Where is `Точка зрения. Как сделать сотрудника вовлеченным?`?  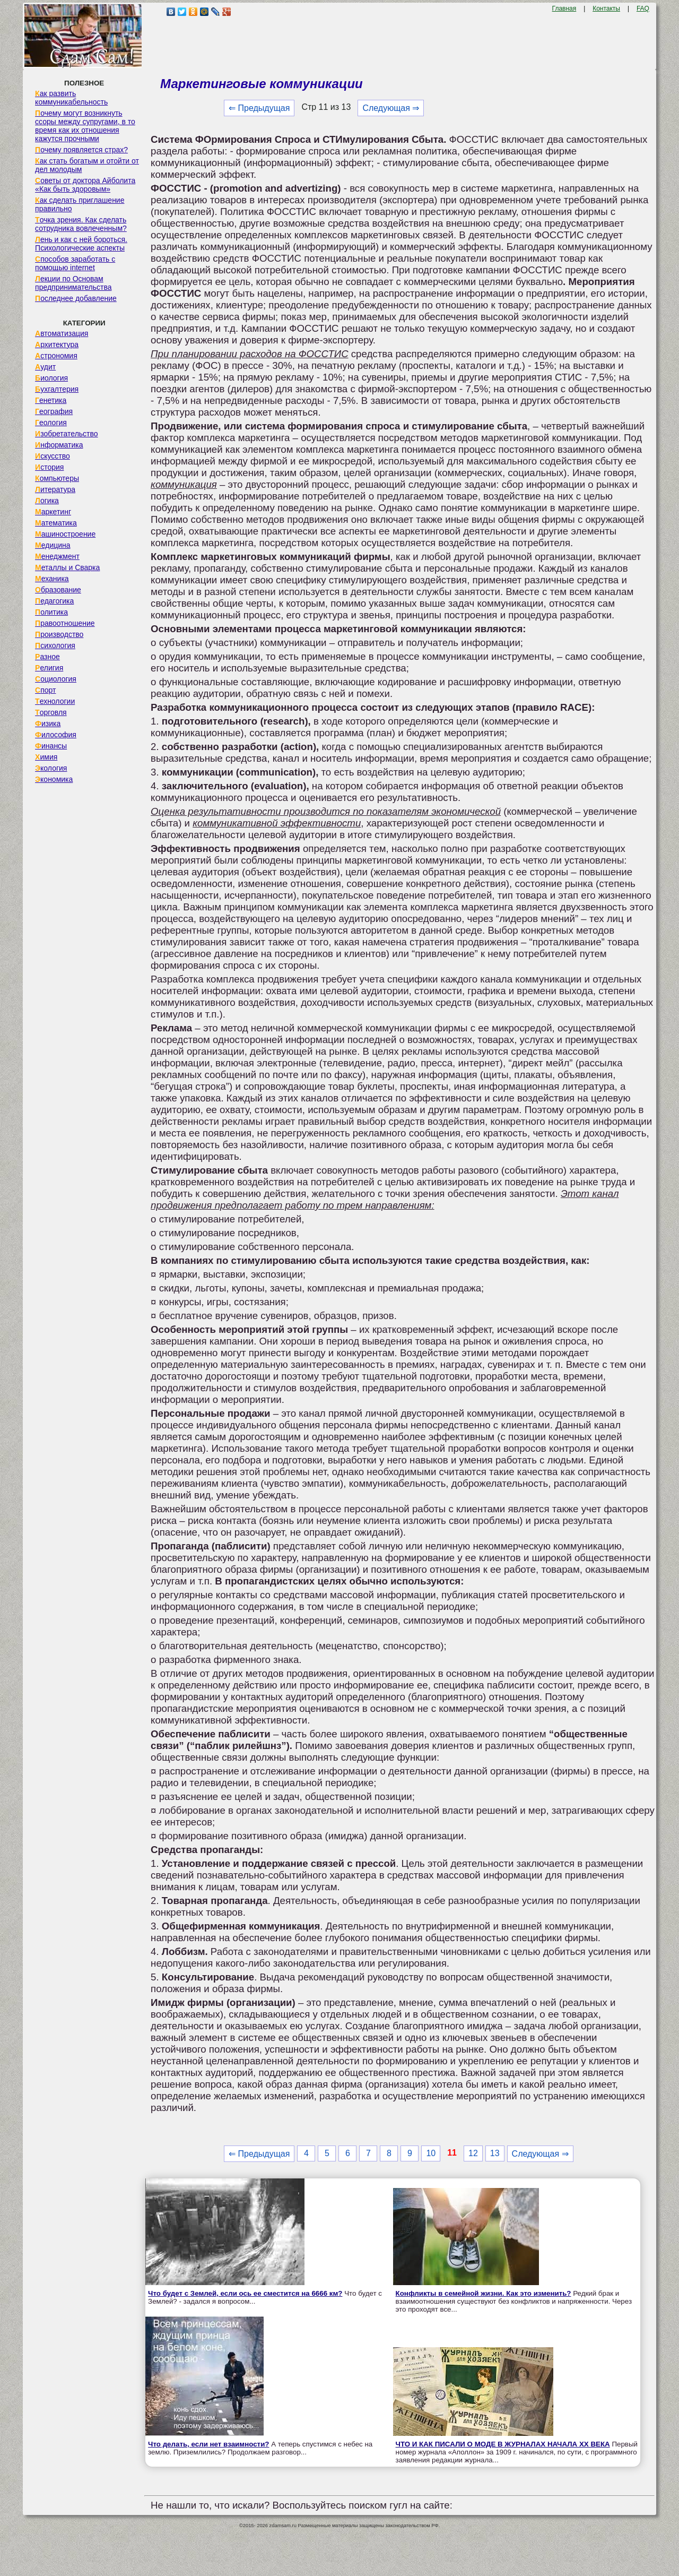
Точка зрения. Как сделать сотрудника вовлеченным? is located at coordinates (81, 224).